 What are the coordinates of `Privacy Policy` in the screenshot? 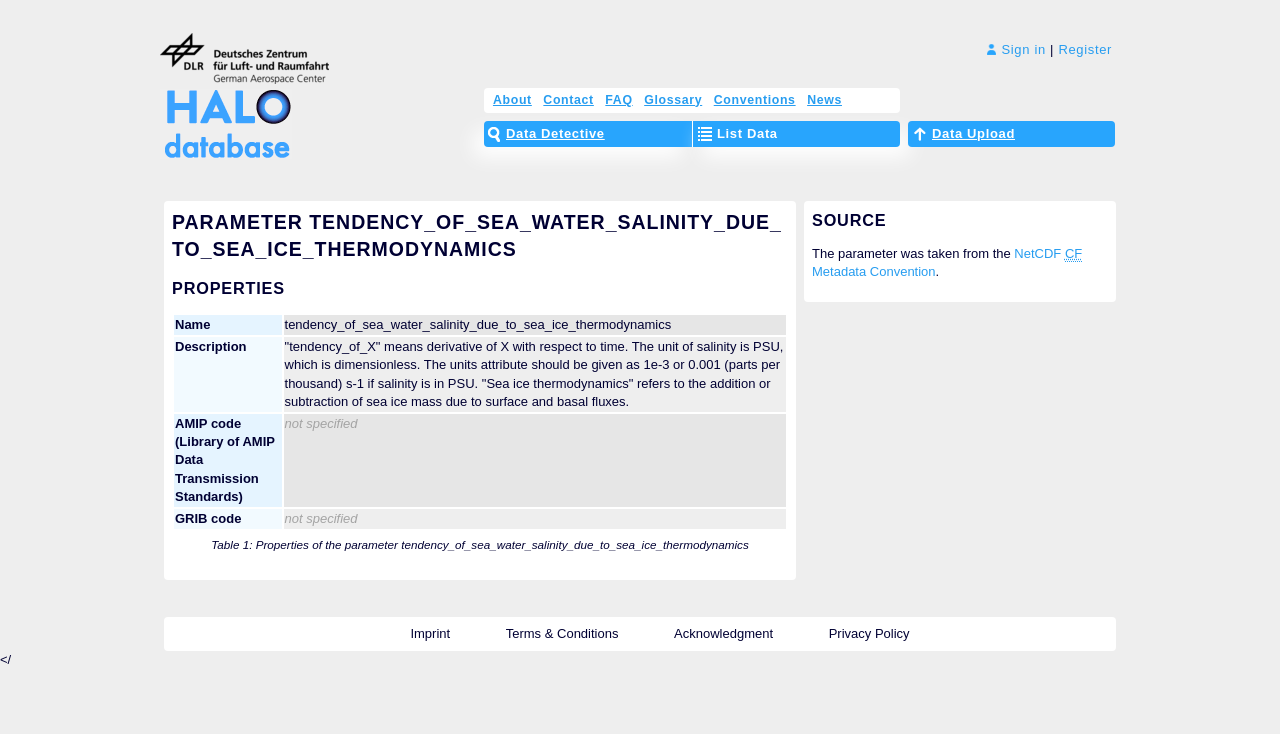 It's located at (869, 633).